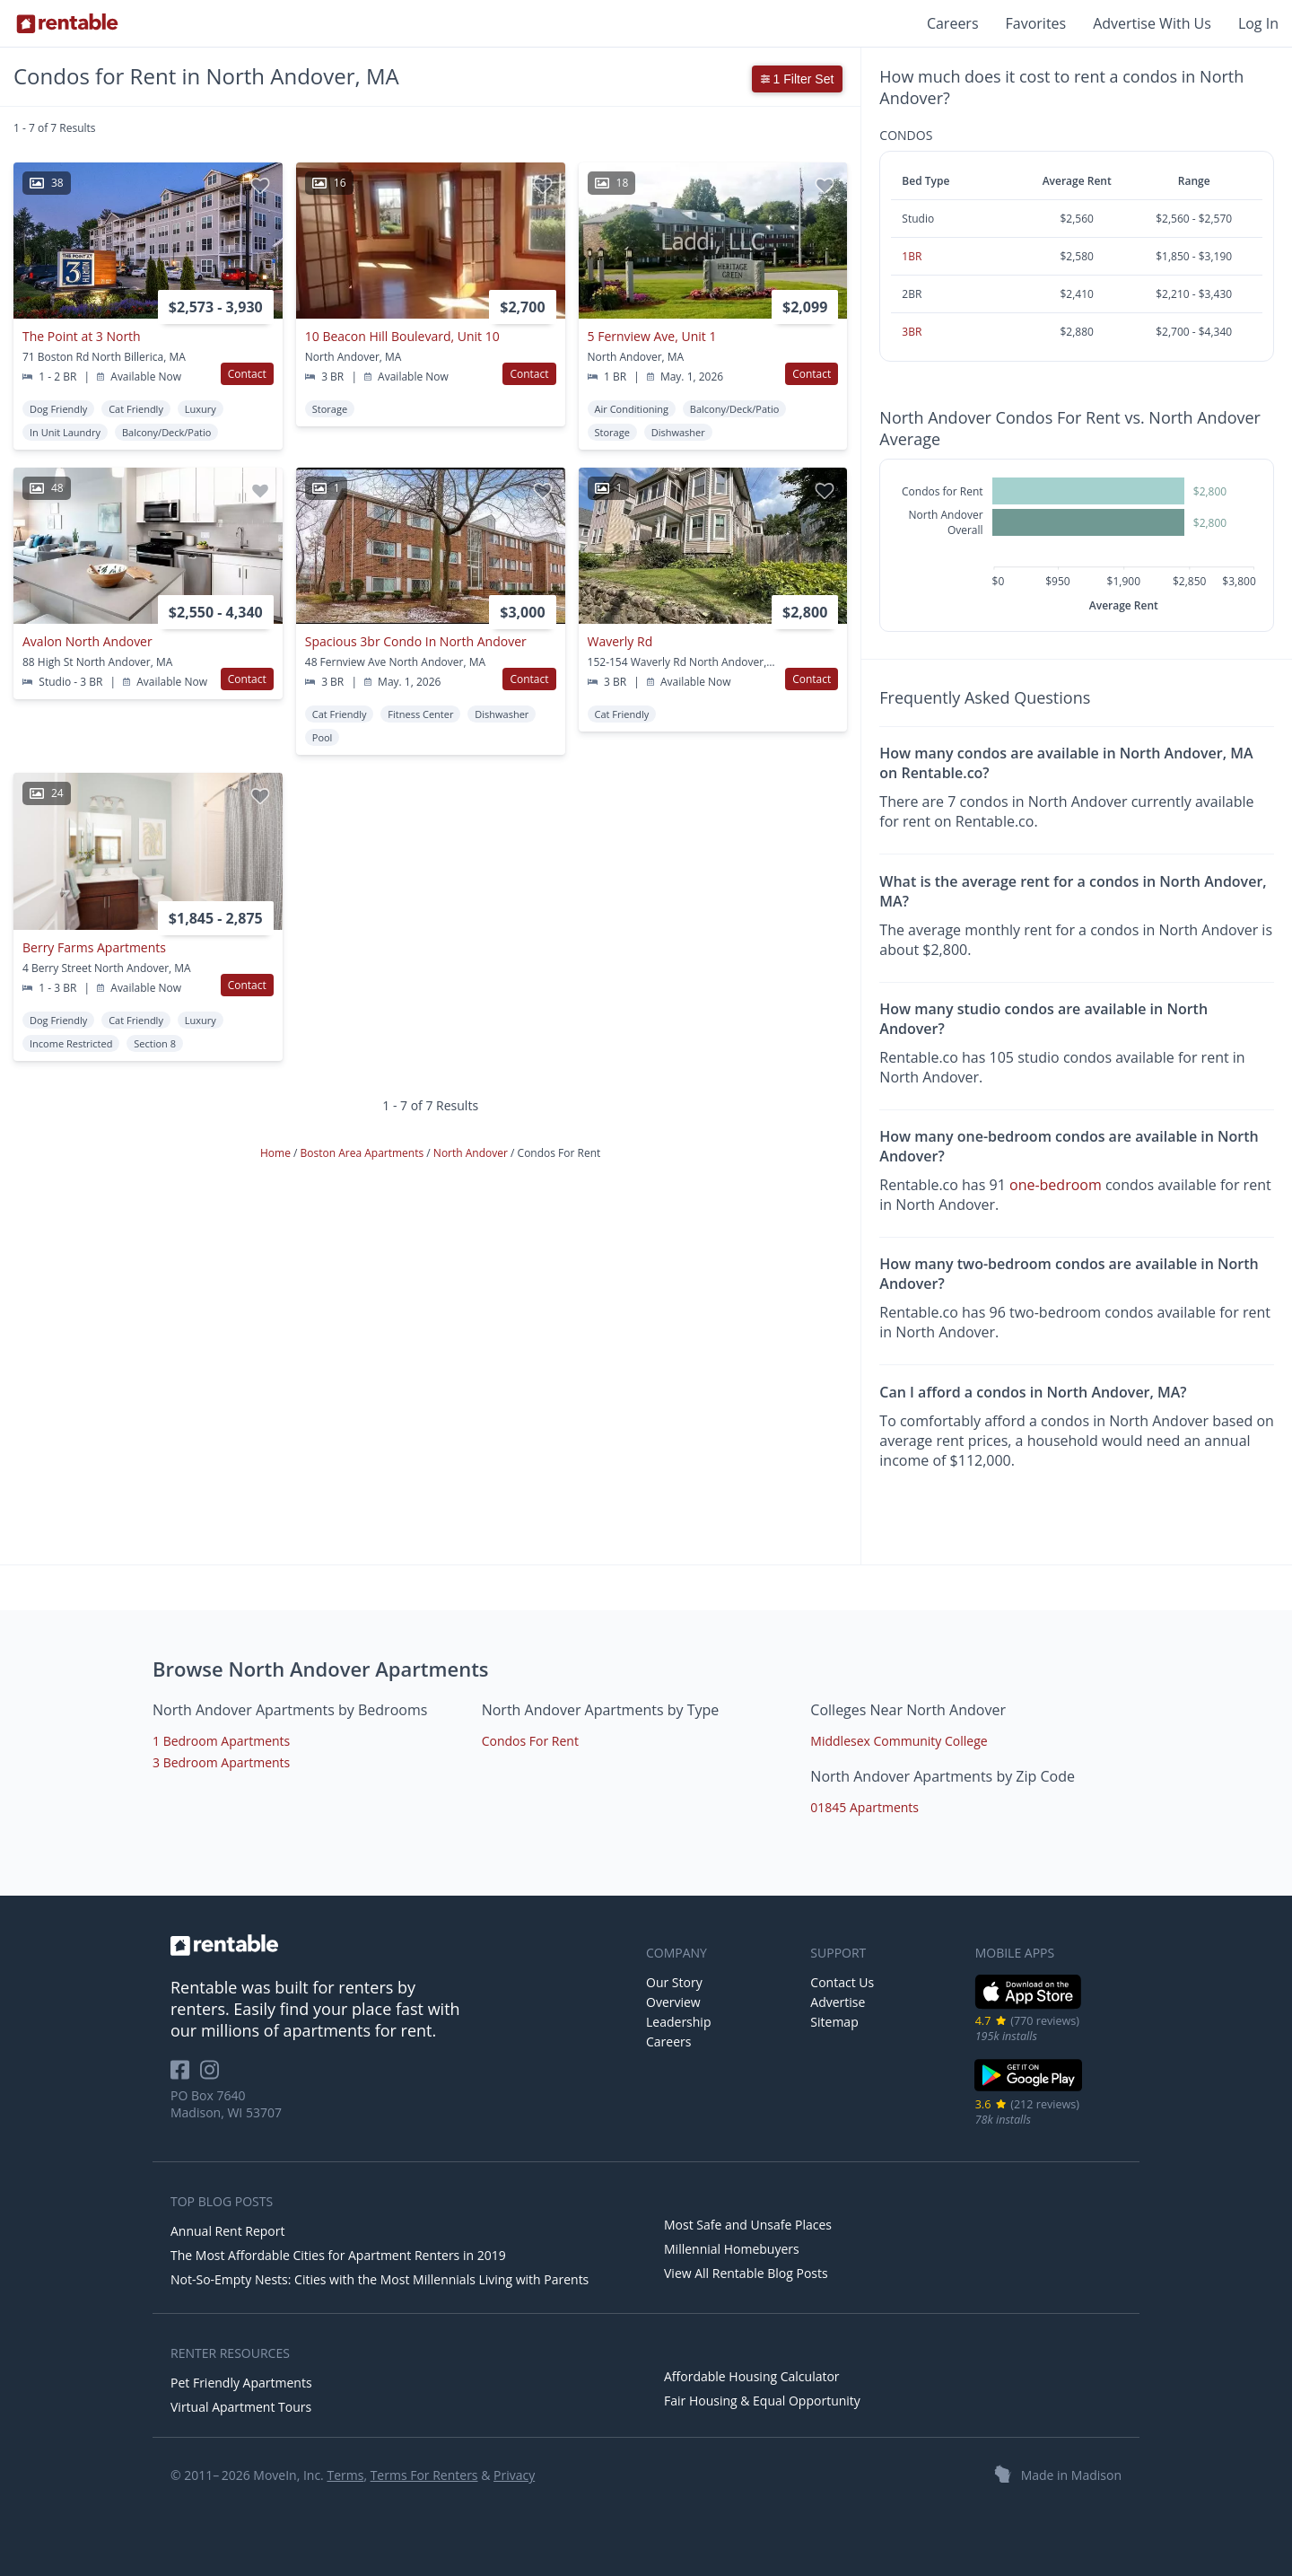 The width and height of the screenshot is (1292, 2576). Describe the element at coordinates (424, 2475) in the screenshot. I see `Terms For Renters` at that location.